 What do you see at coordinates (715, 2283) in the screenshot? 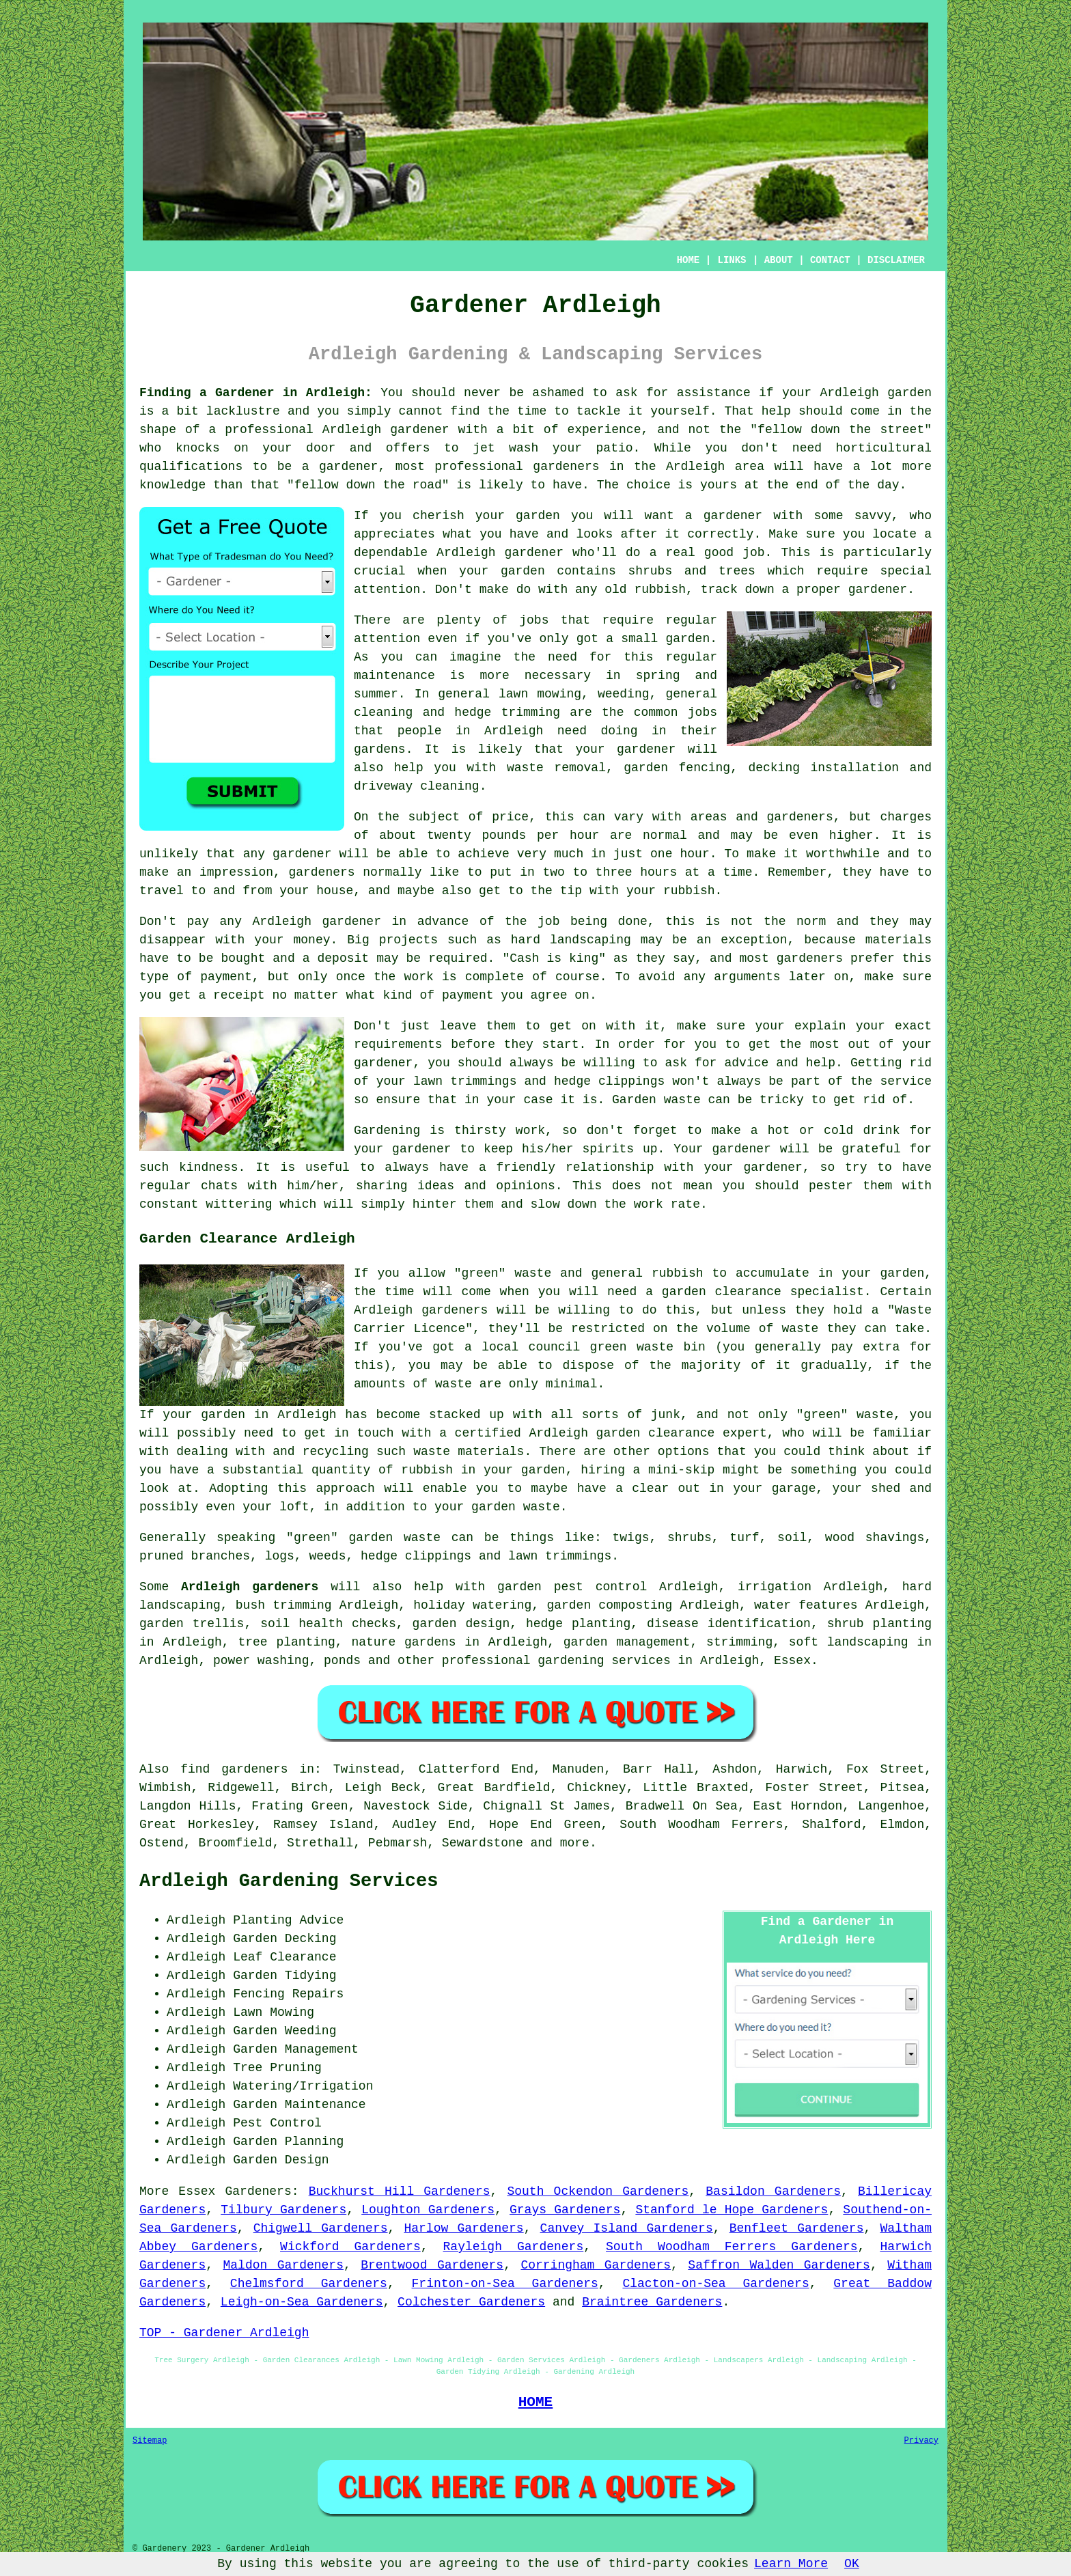
I see `Clacton-on-Sea Gardeners` at bounding box center [715, 2283].